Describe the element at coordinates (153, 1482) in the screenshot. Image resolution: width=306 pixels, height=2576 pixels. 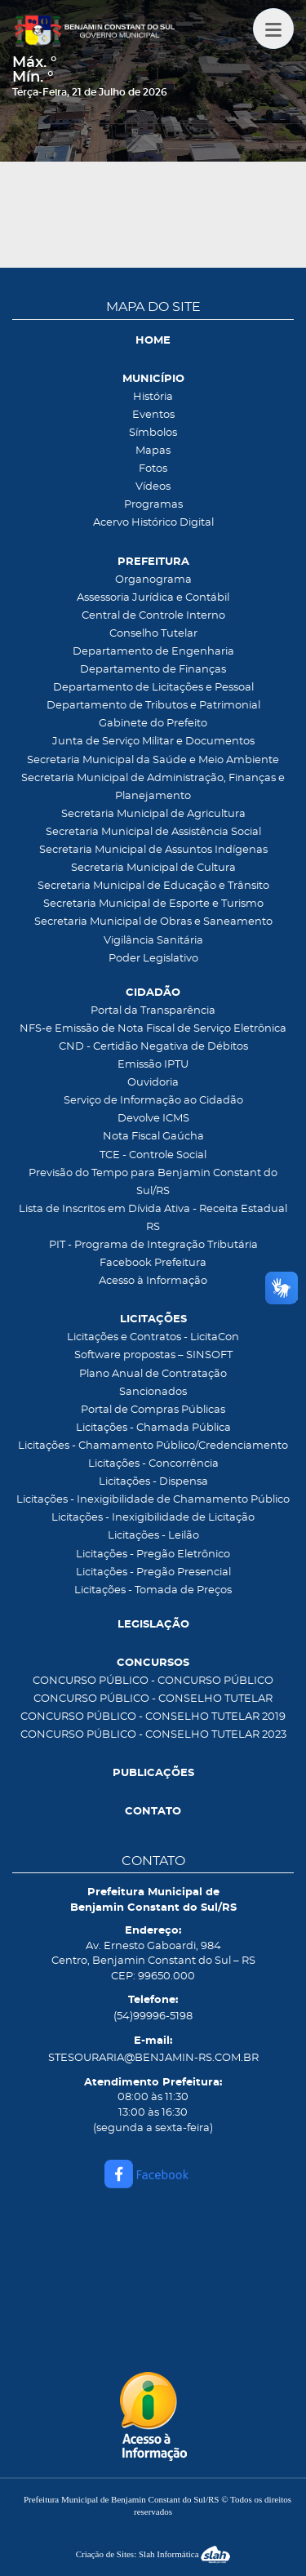
I see `Licitações - Dispensa` at that location.